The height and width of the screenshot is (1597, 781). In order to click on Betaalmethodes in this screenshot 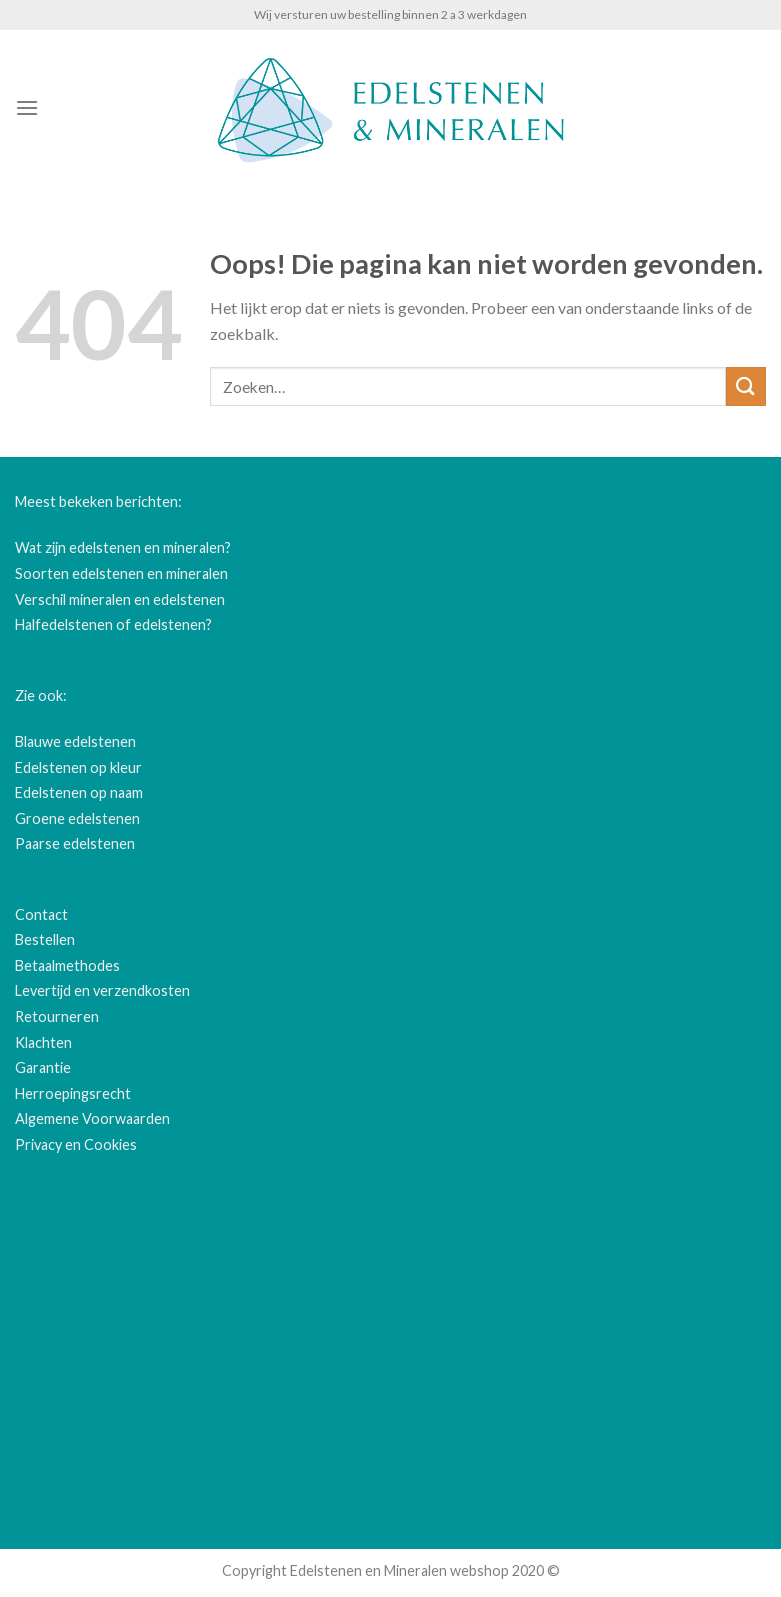, I will do `click(67, 965)`.